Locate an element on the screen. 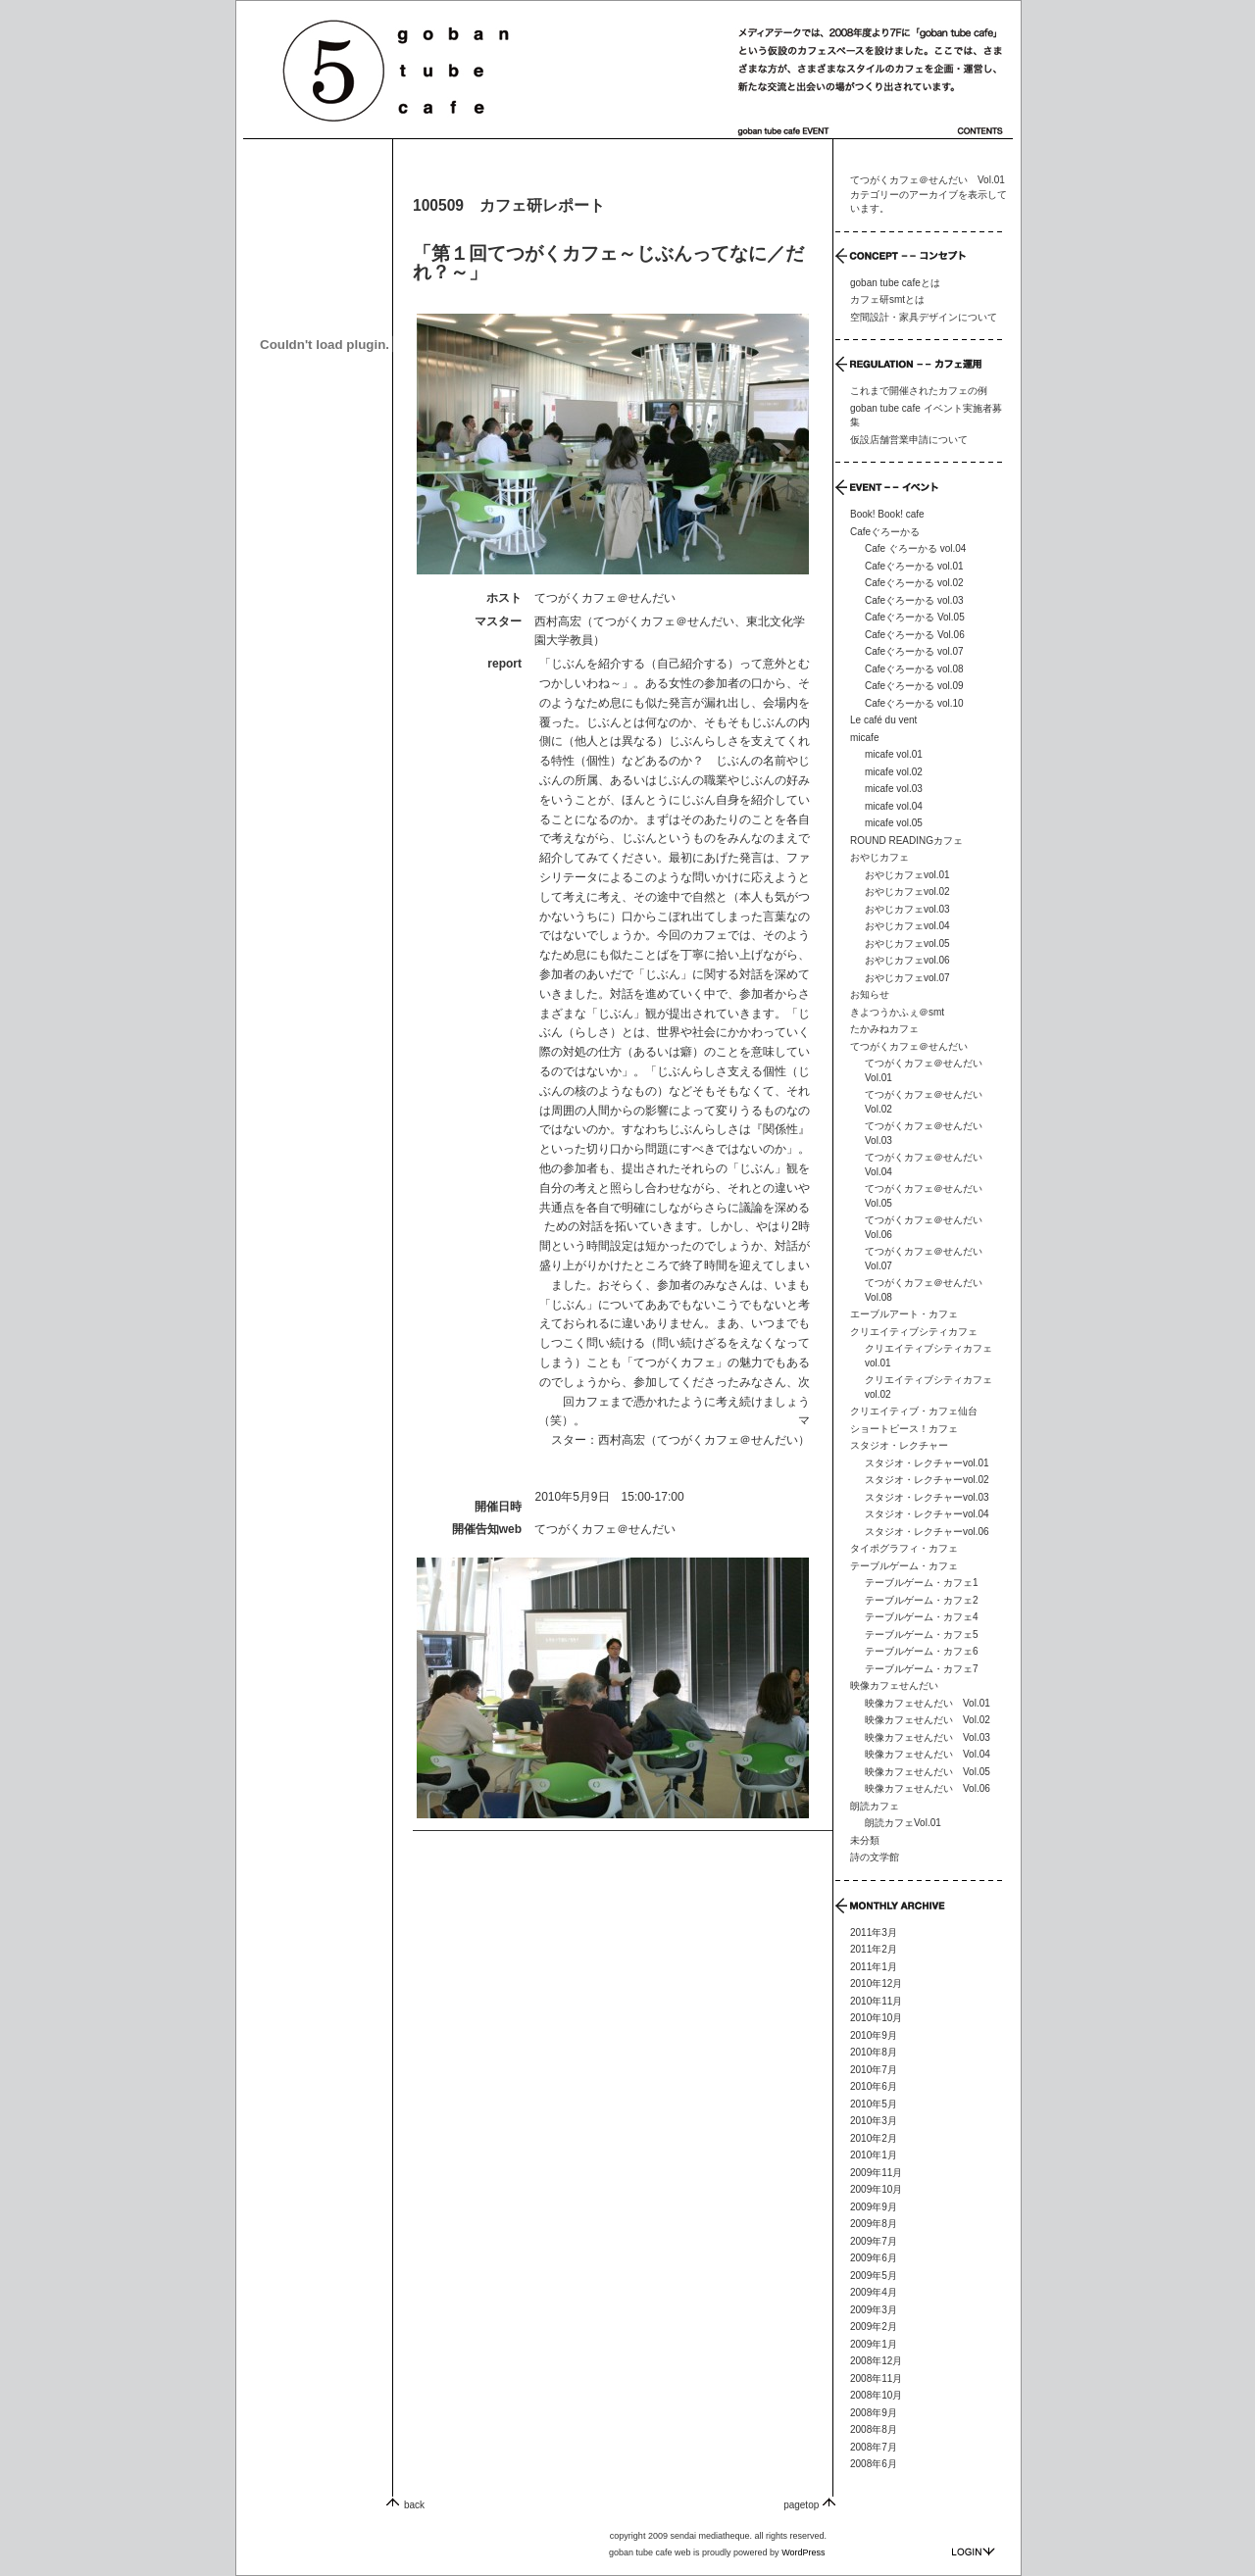 The image size is (1255, 2576). 2009年6月 is located at coordinates (873, 2258).